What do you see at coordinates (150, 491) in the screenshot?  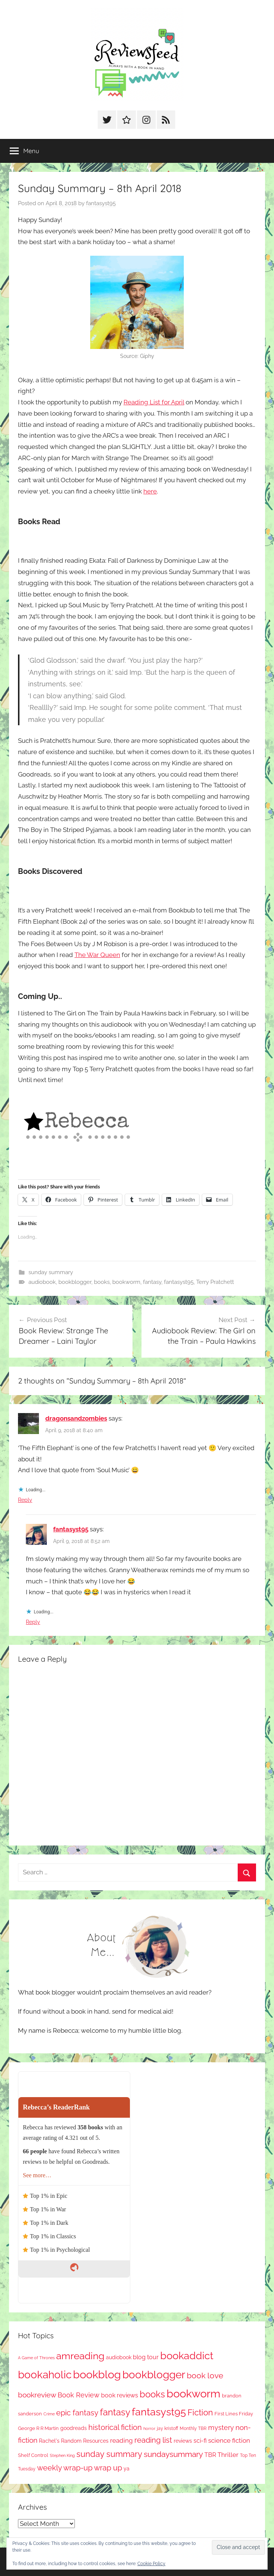 I see `here` at bounding box center [150, 491].